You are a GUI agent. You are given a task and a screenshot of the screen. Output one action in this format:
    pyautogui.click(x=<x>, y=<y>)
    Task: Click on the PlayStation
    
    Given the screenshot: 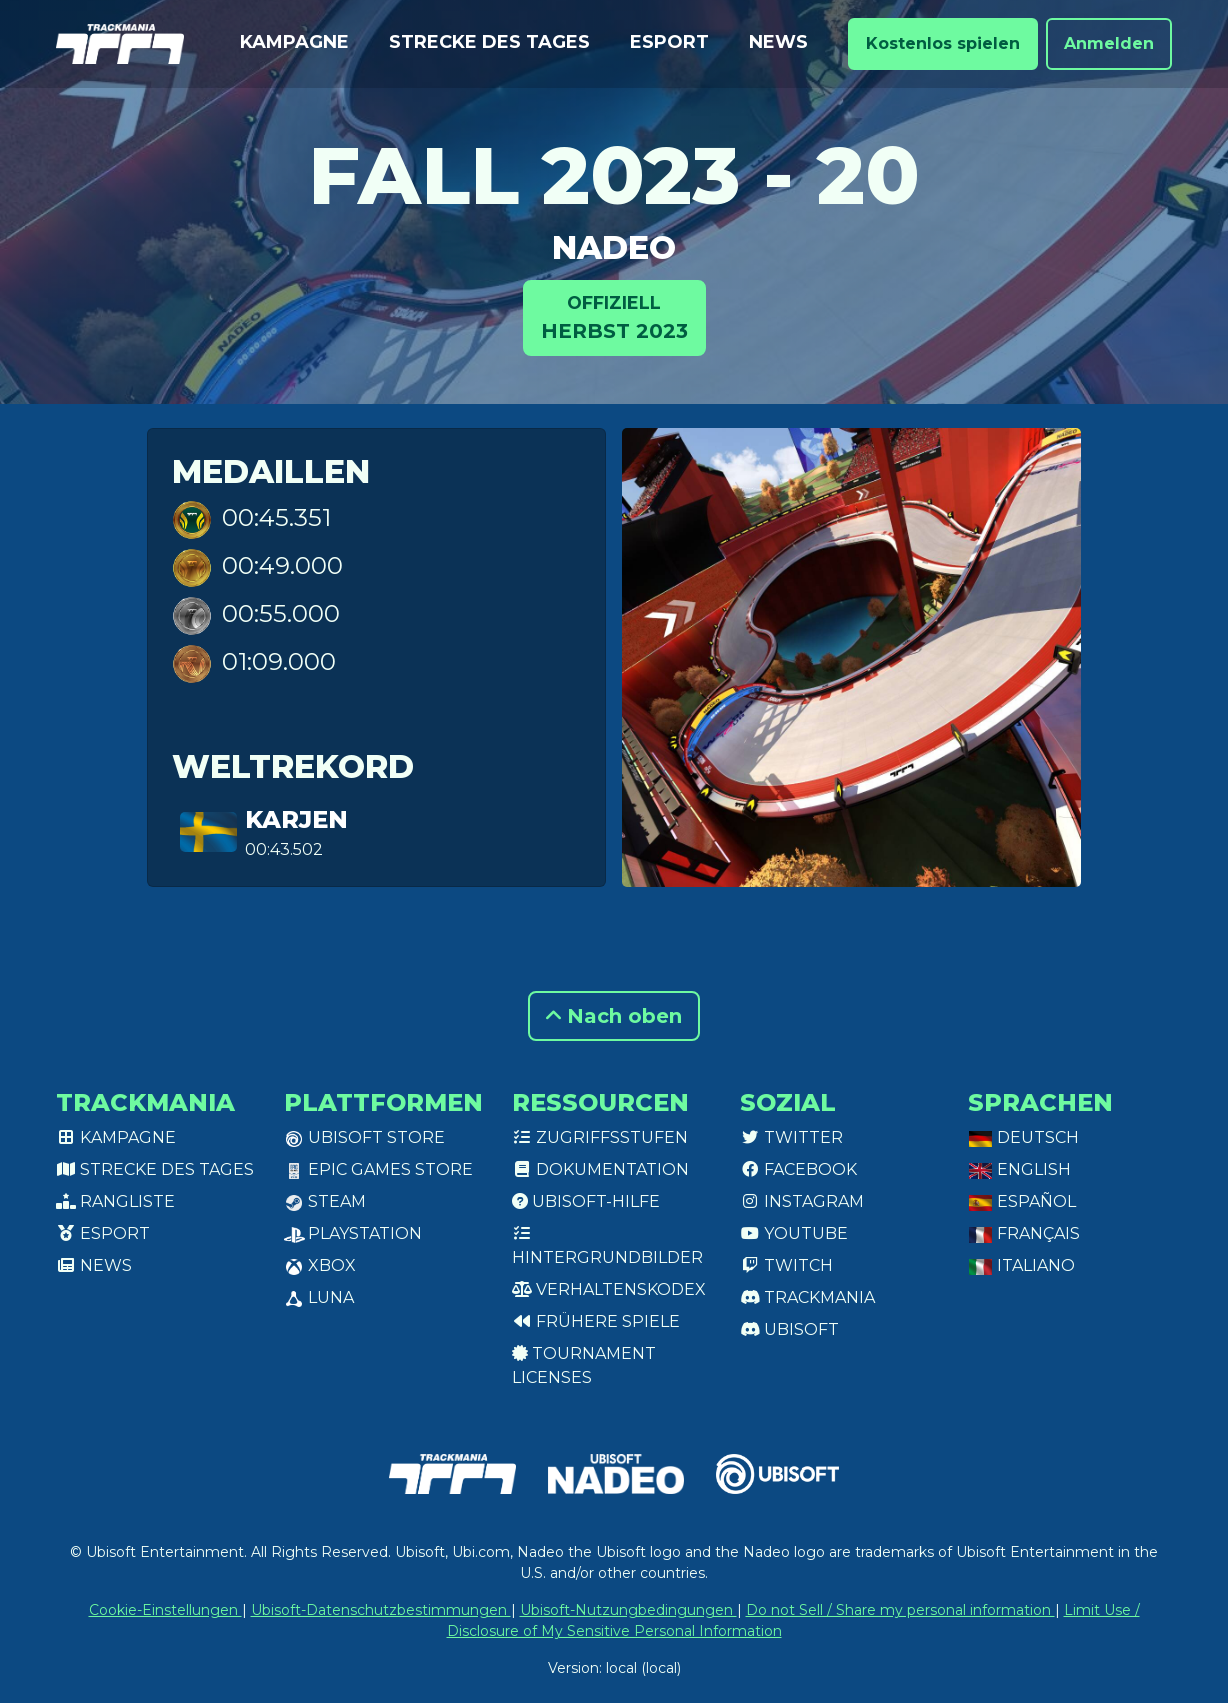 What is the action you would take?
    pyautogui.click(x=353, y=1233)
    